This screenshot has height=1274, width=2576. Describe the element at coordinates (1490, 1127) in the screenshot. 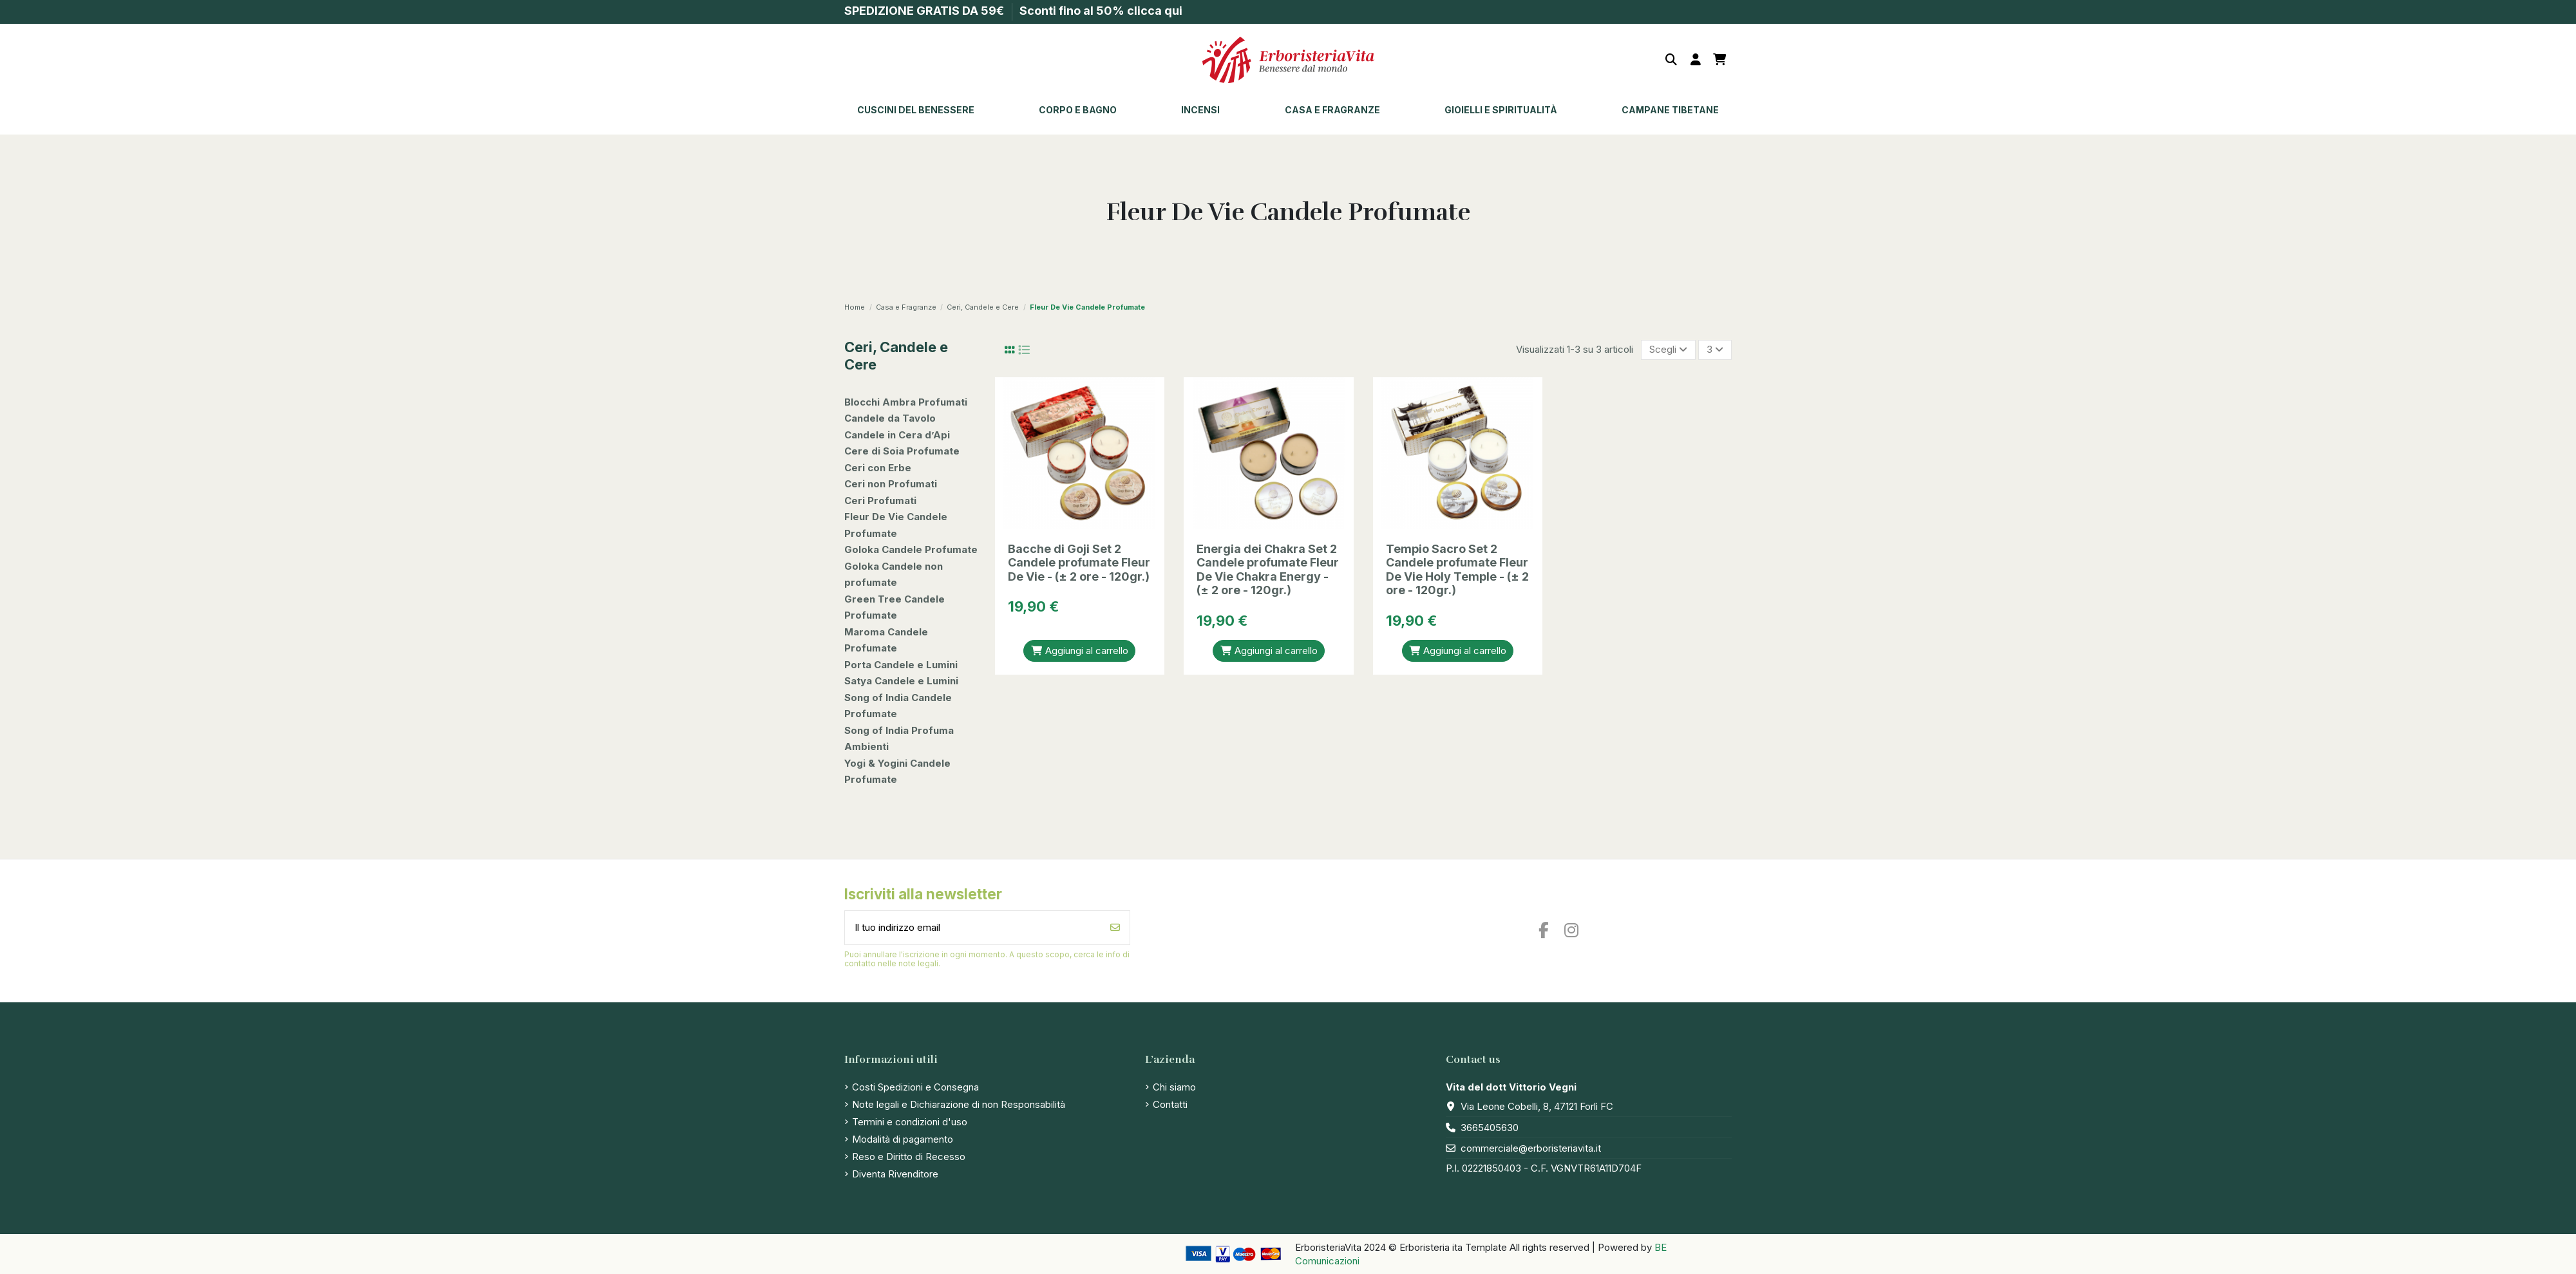

I see `3665405630` at that location.